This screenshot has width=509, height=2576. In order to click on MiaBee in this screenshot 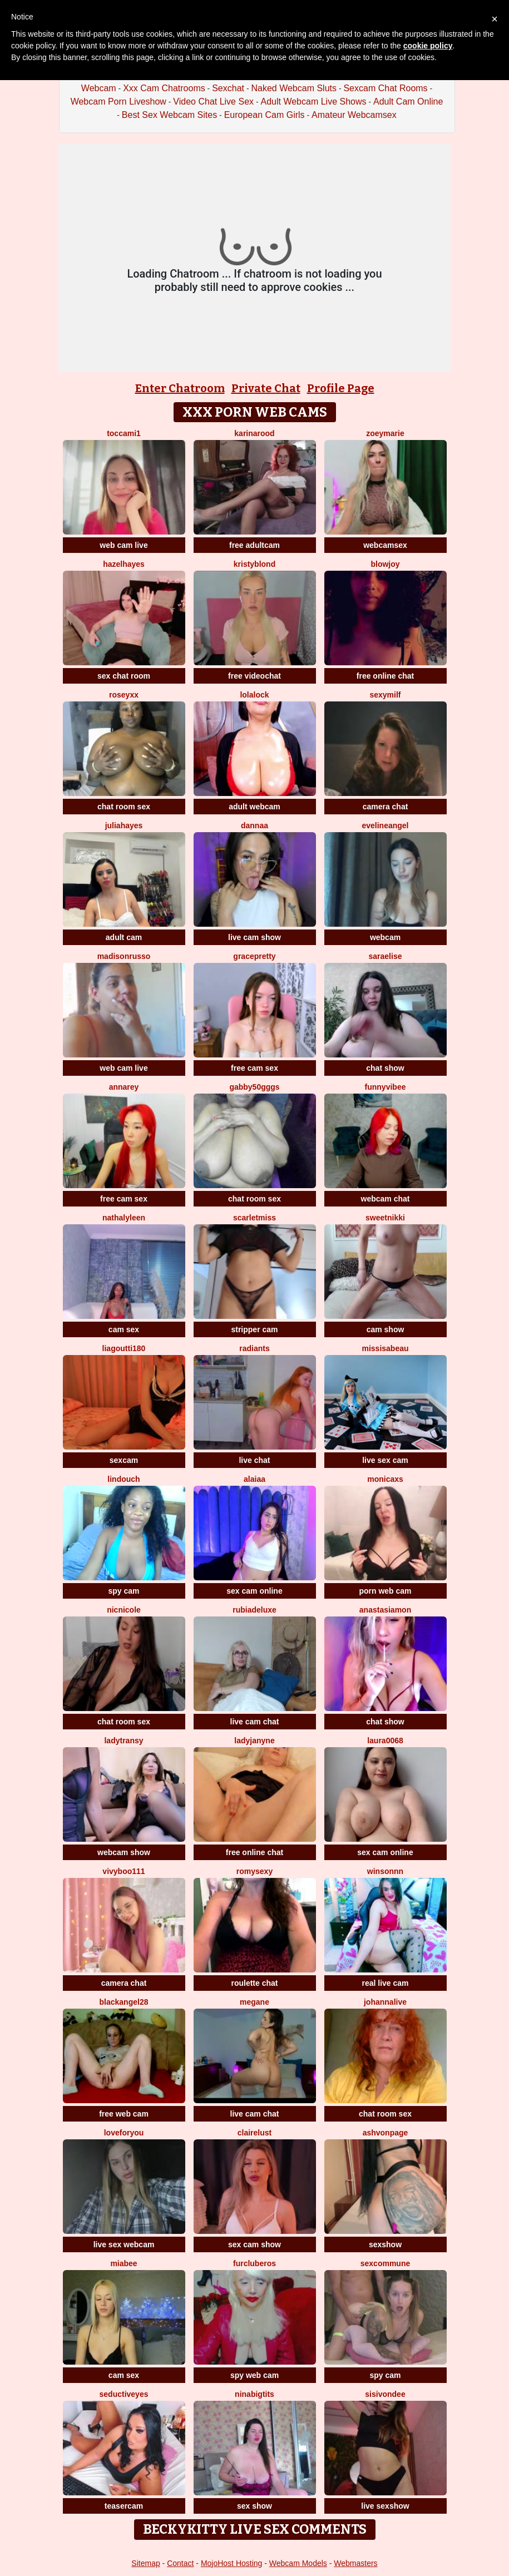, I will do `click(123, 2263)`.